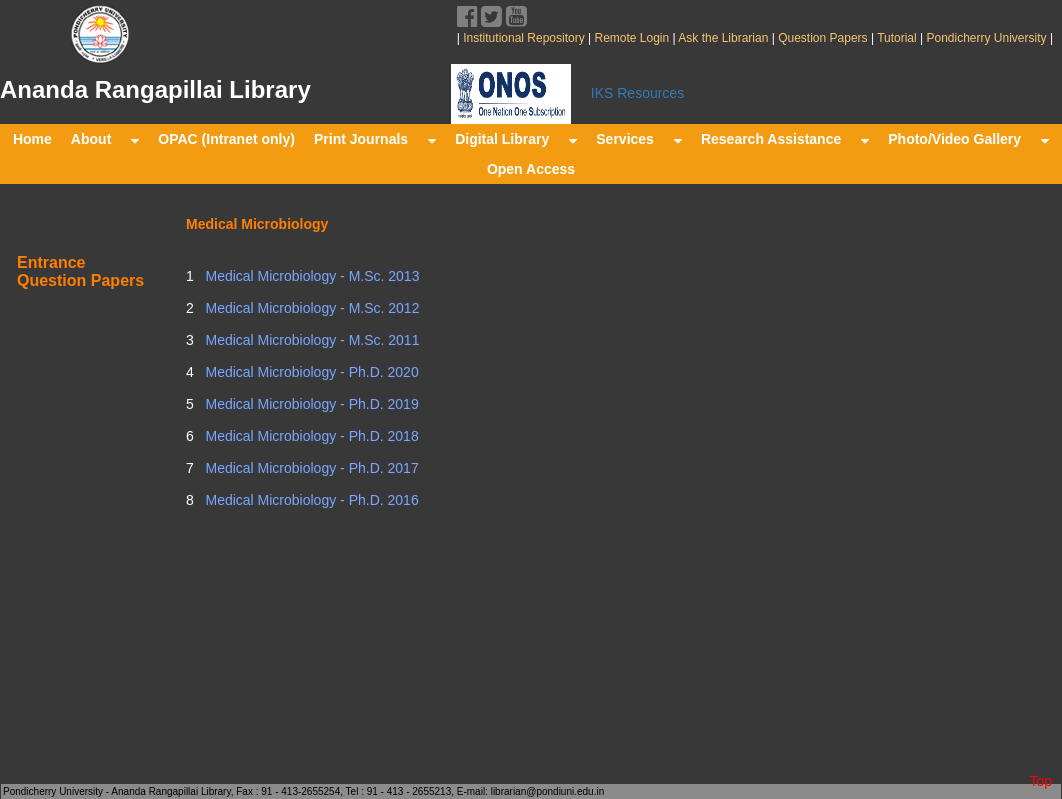 Image resolution: width=1062 pixels, height=799 pixels. Describe the element at coordinates (310, 436) in the screenshot. I see `Medical Microbiology - Ph.D. 2018` at that location.